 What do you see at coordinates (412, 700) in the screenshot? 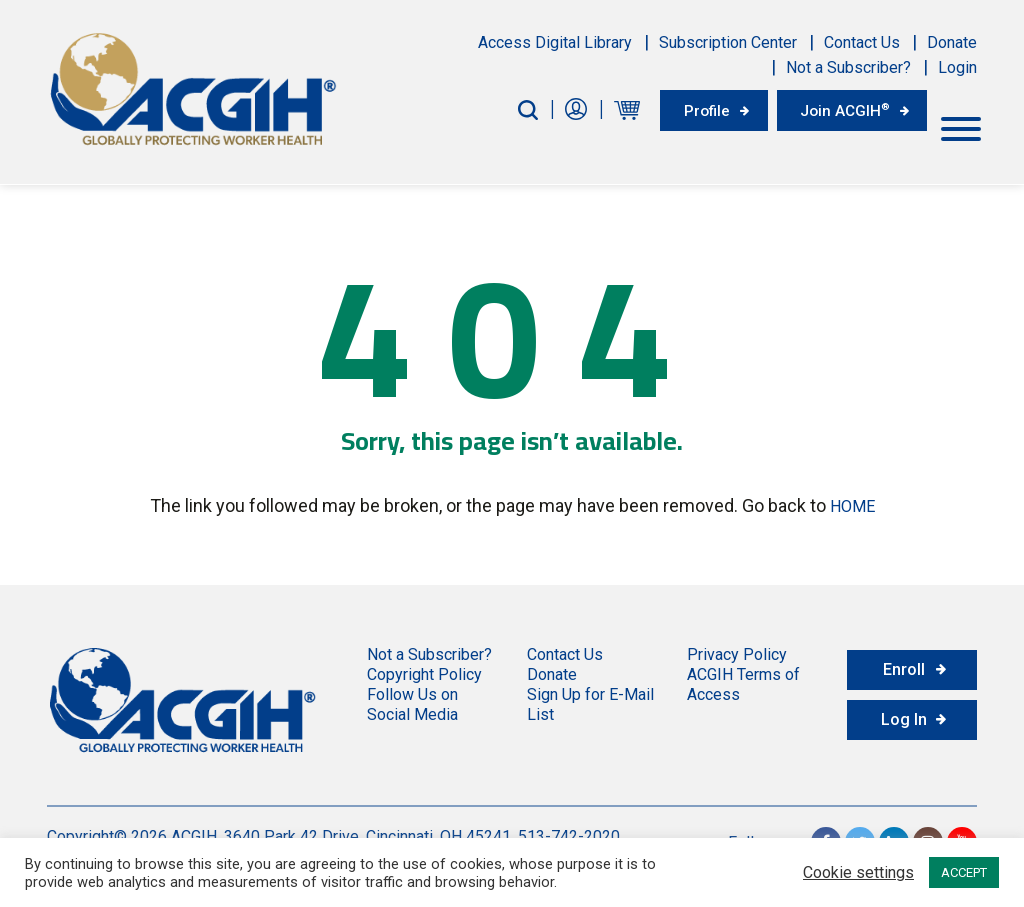
I see `Follow Us on Social Media` at bounding box center [412, 700].